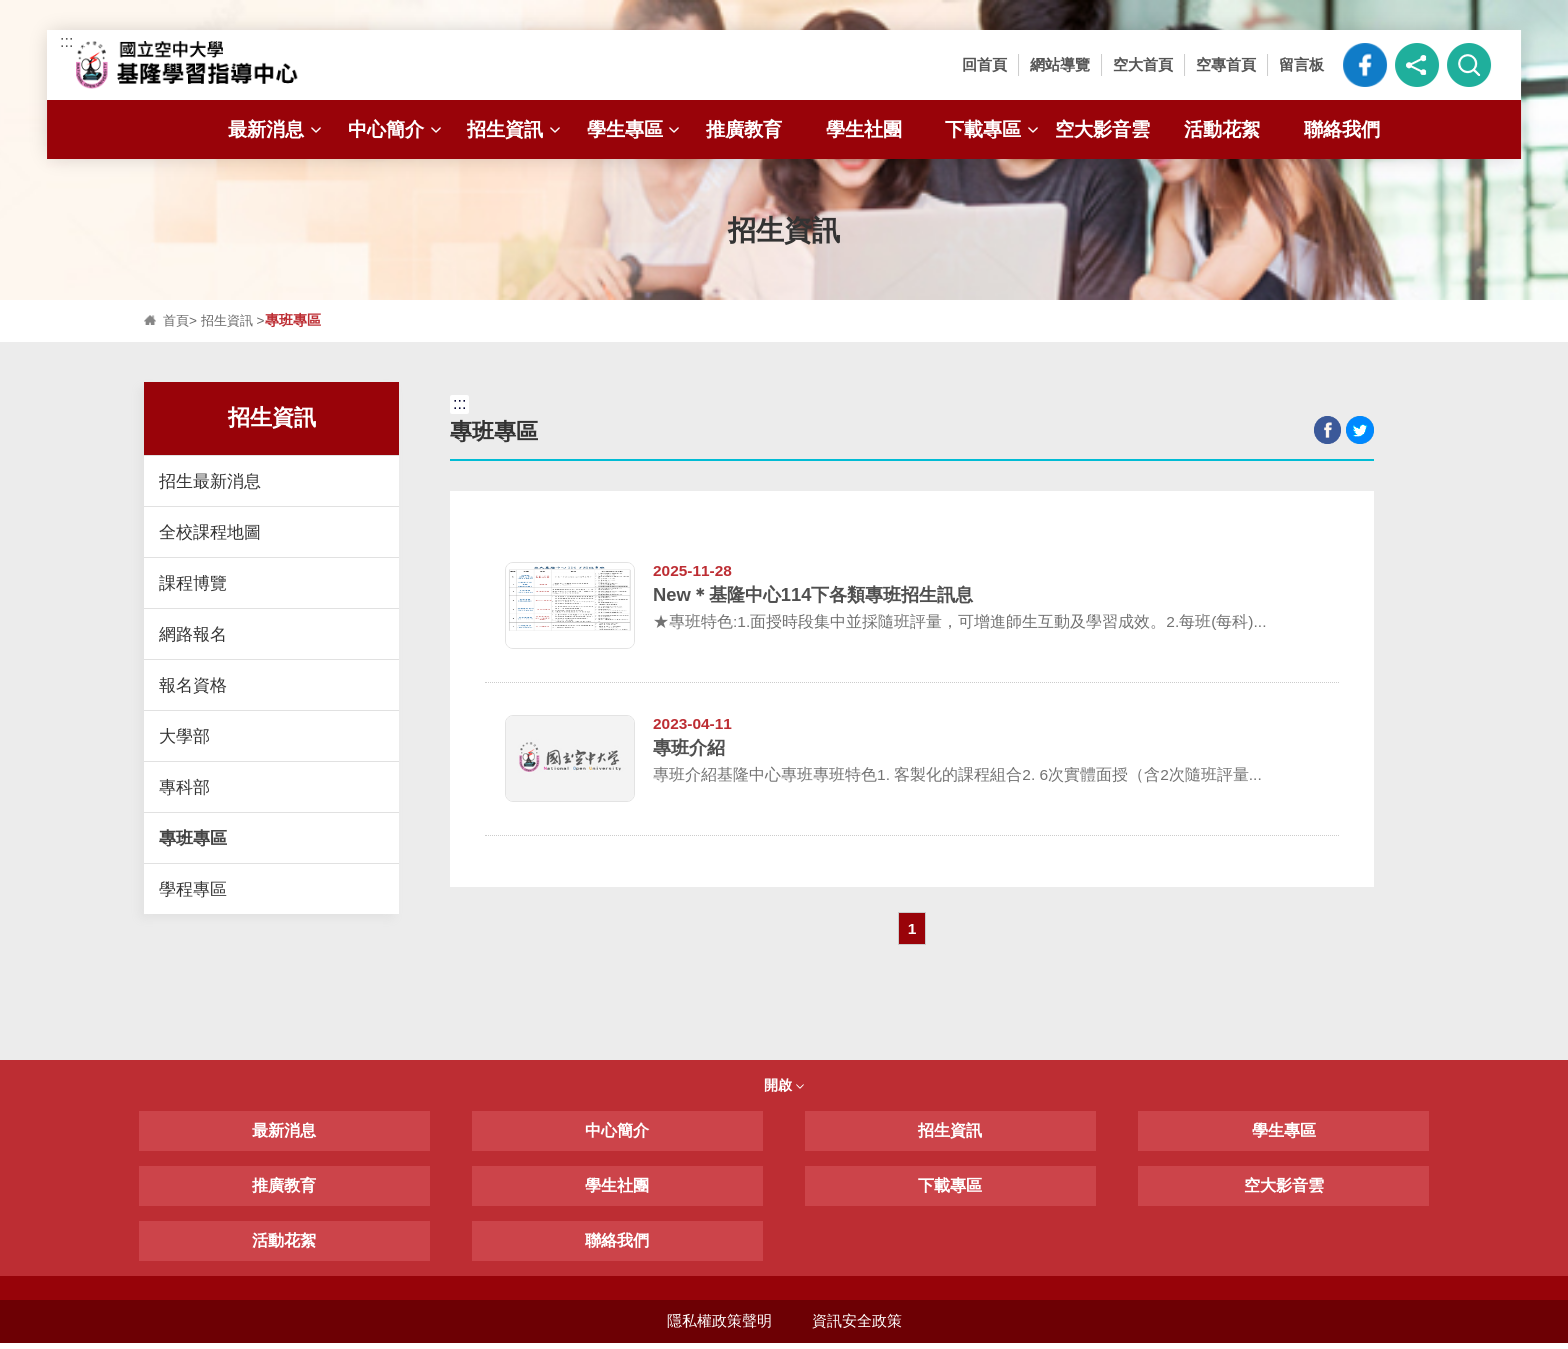 The image size is (1568, 1349). What do you see at coordinates (1143, 64) in the screenshot?
I see `空大首頁` at bounding box center [1143, 64].